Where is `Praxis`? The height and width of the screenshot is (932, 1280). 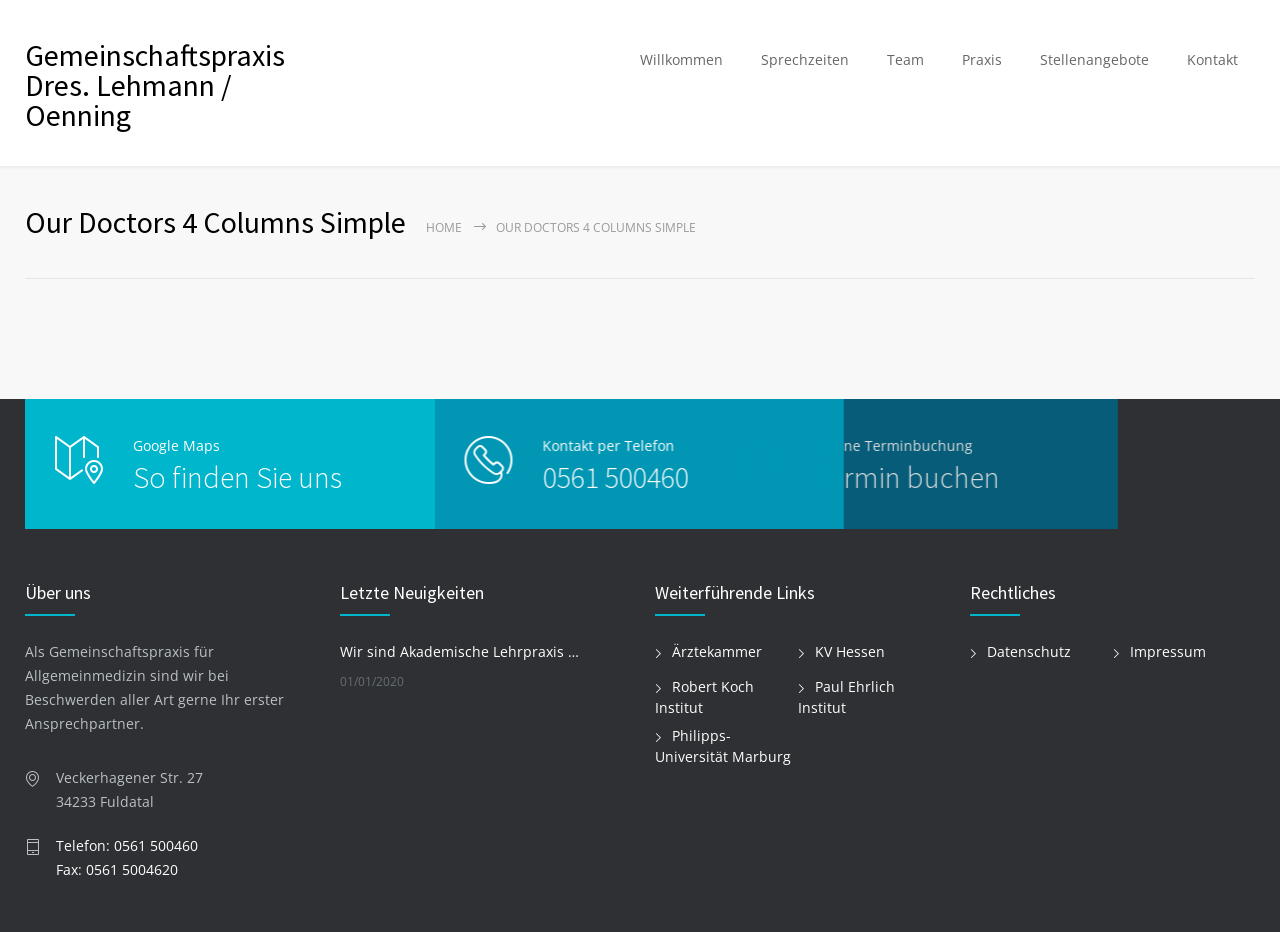
Praxis is located at coordinates (982, 59).